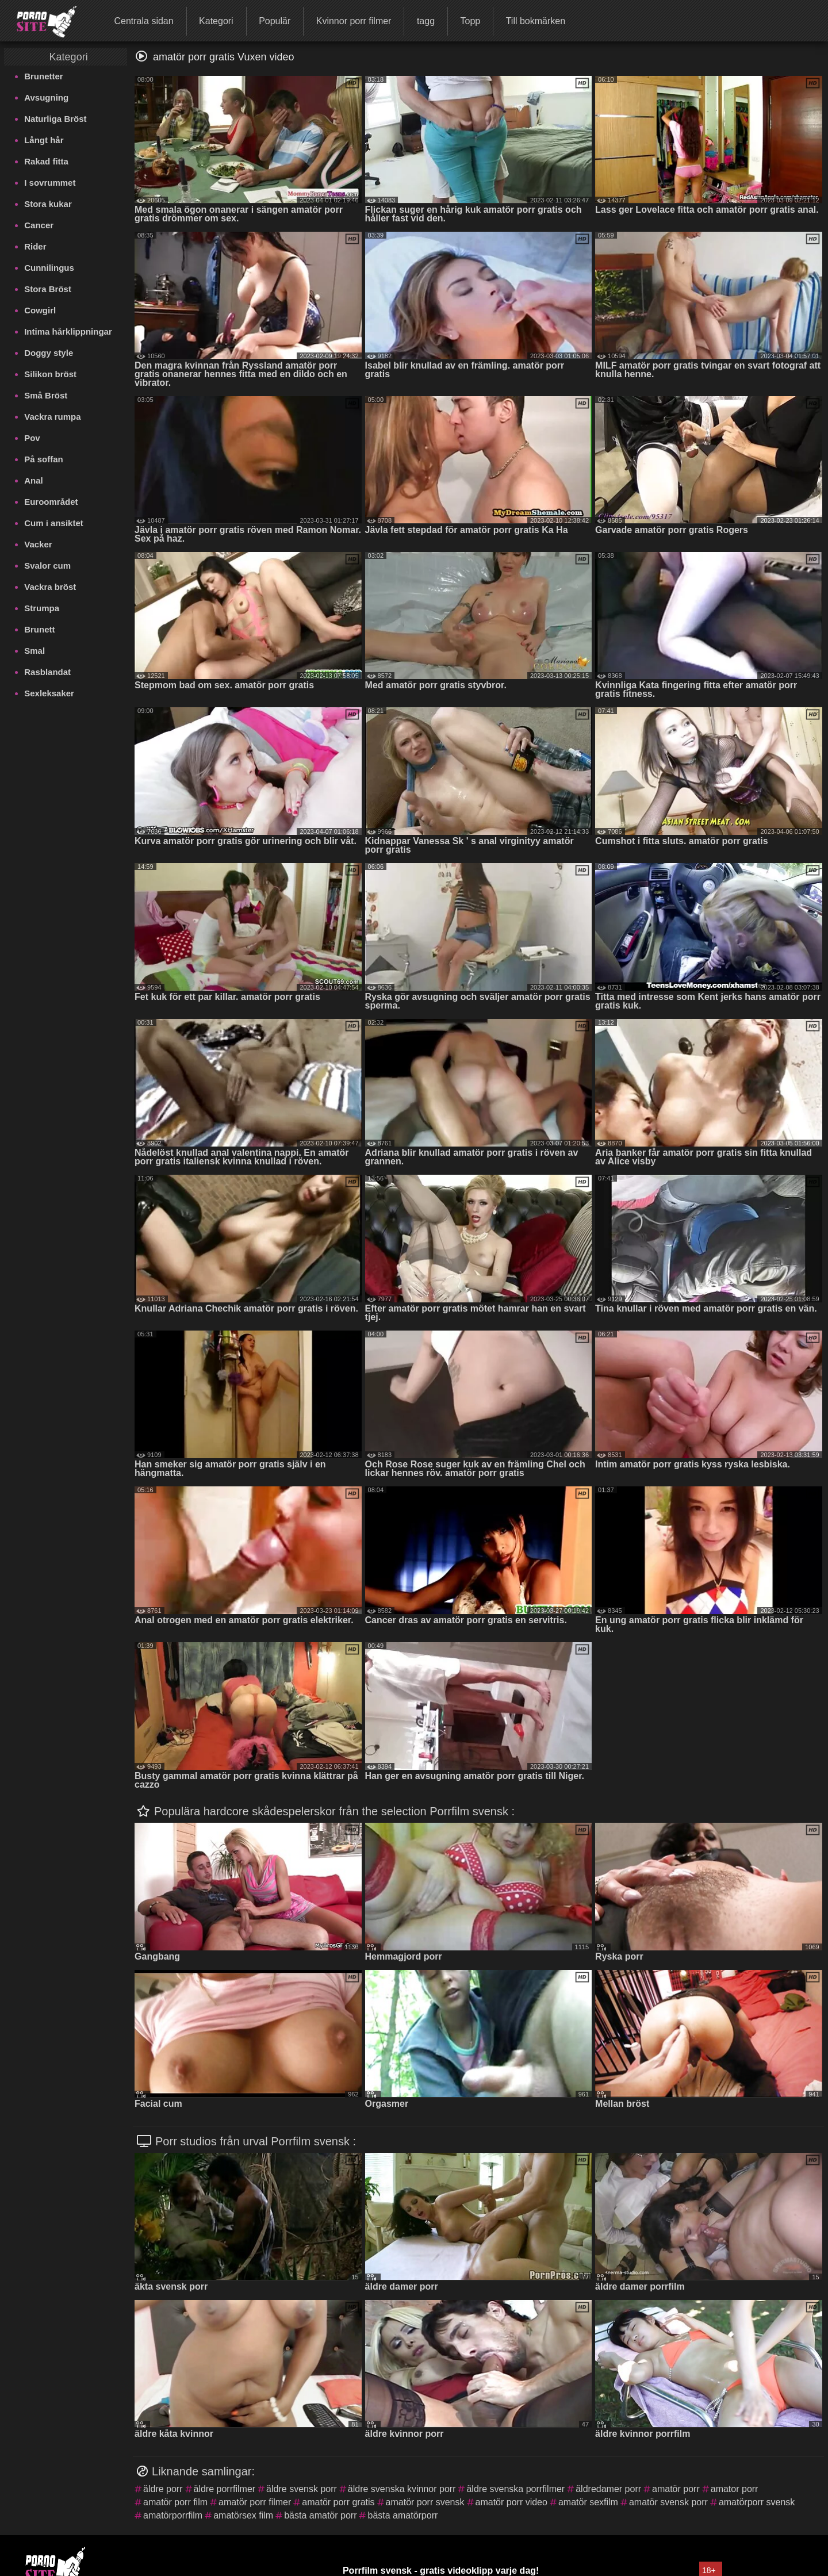  I want to click on Stora Bröst, so click(47, 289).